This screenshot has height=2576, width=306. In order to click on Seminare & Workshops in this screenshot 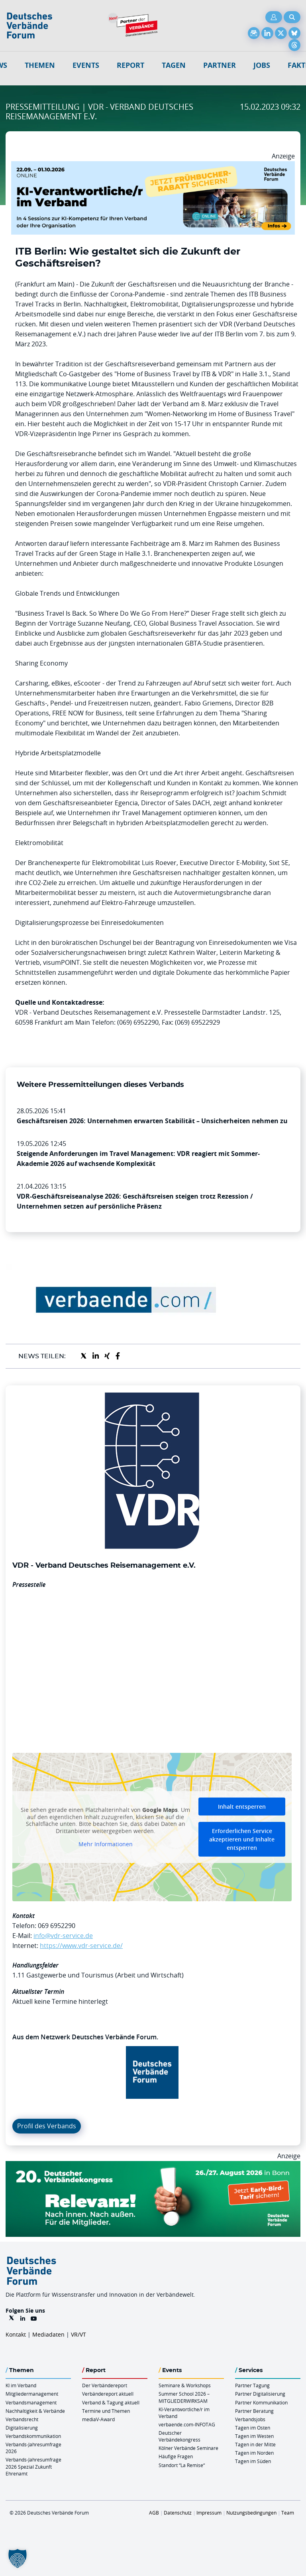, I will do `click(185, 2385)`.